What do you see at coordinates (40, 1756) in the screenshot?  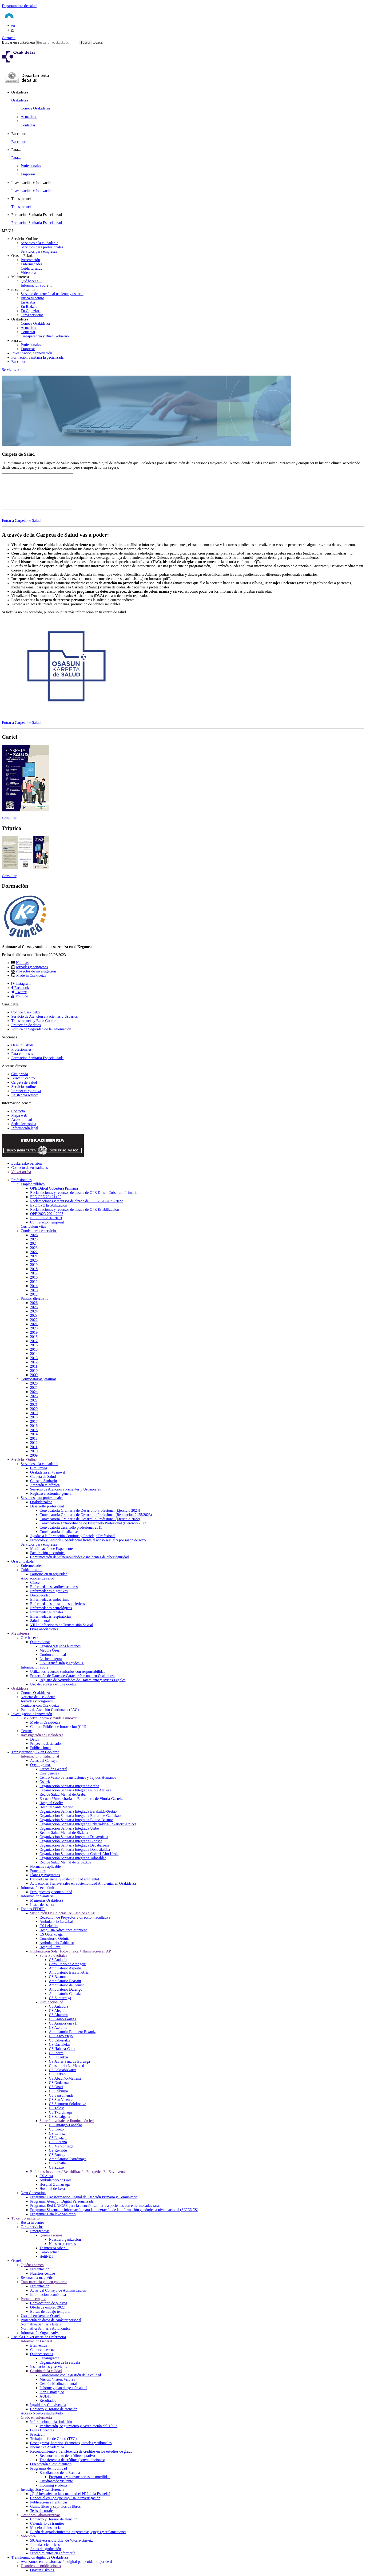 I see `Información Institucional` at bounding box center [40, 1756].